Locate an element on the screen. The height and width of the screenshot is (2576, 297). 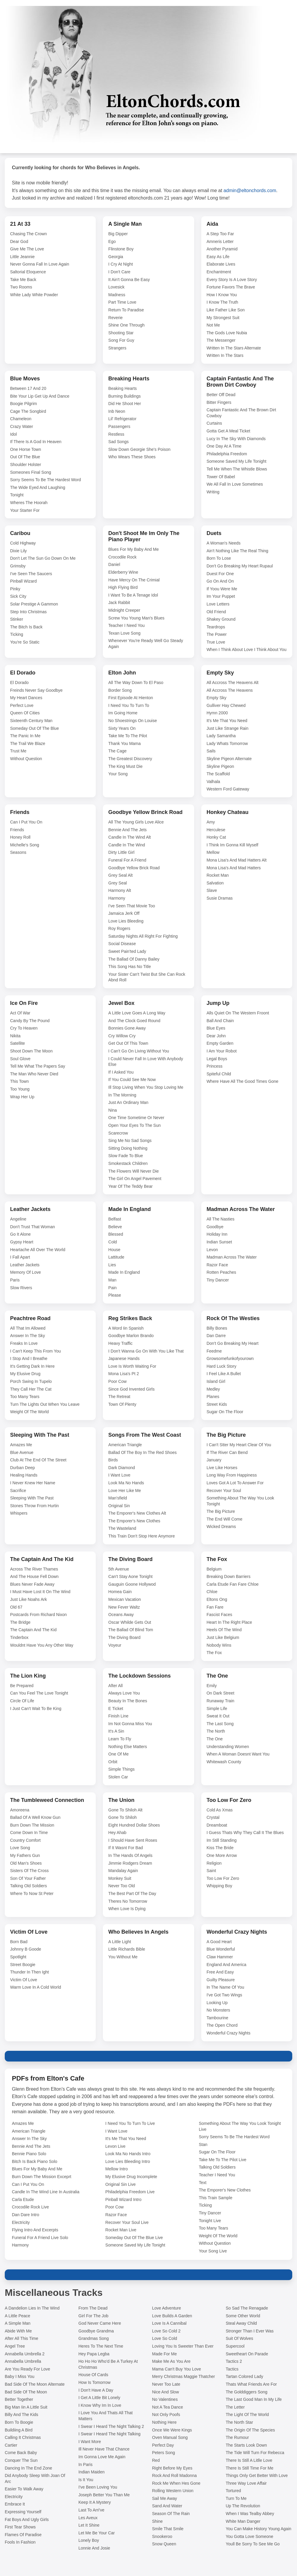
Fat Boys And Ugly Girls is located at coordinates (27, 2519).